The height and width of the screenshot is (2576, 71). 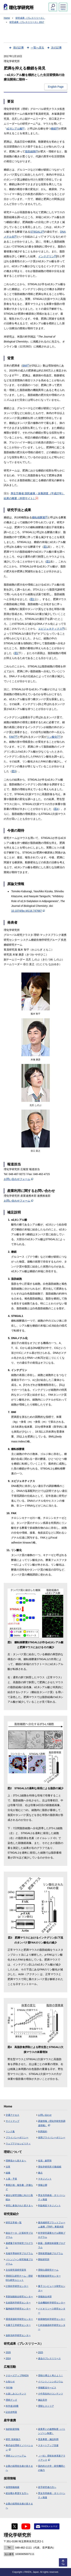 I want to click on 産業界との連携制度（バトンゾーン制度）, so click(x=51, y=2431).